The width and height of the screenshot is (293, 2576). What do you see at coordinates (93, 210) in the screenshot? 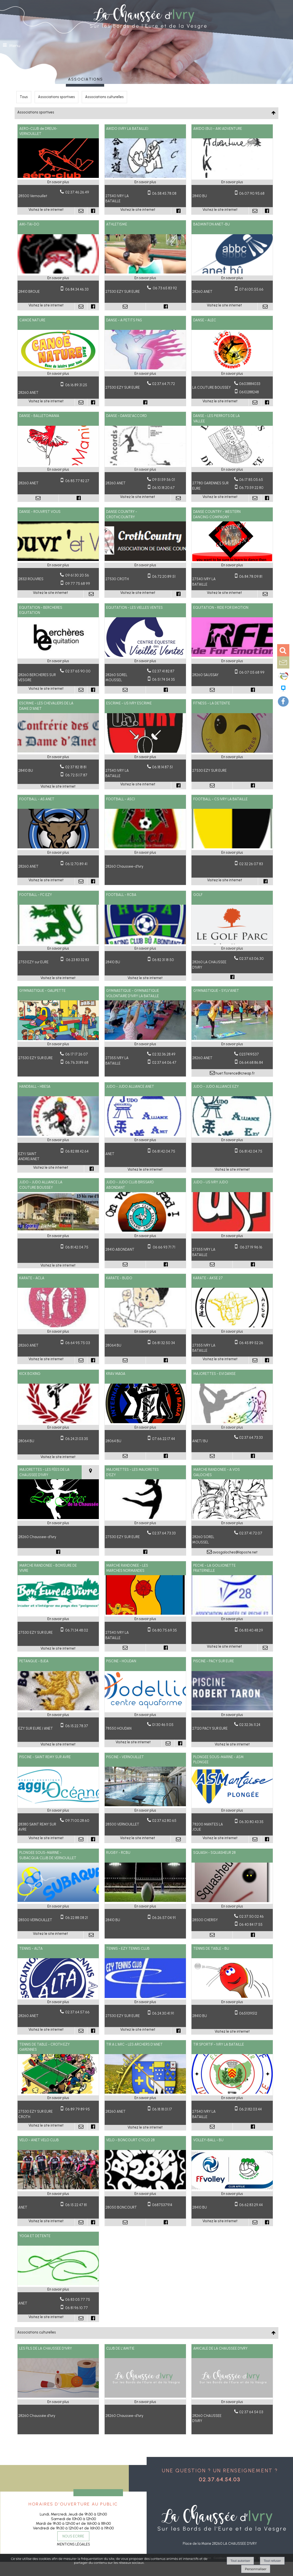
I see `[Lien vers le profil Facebook]` at bounding box center [93, 210].